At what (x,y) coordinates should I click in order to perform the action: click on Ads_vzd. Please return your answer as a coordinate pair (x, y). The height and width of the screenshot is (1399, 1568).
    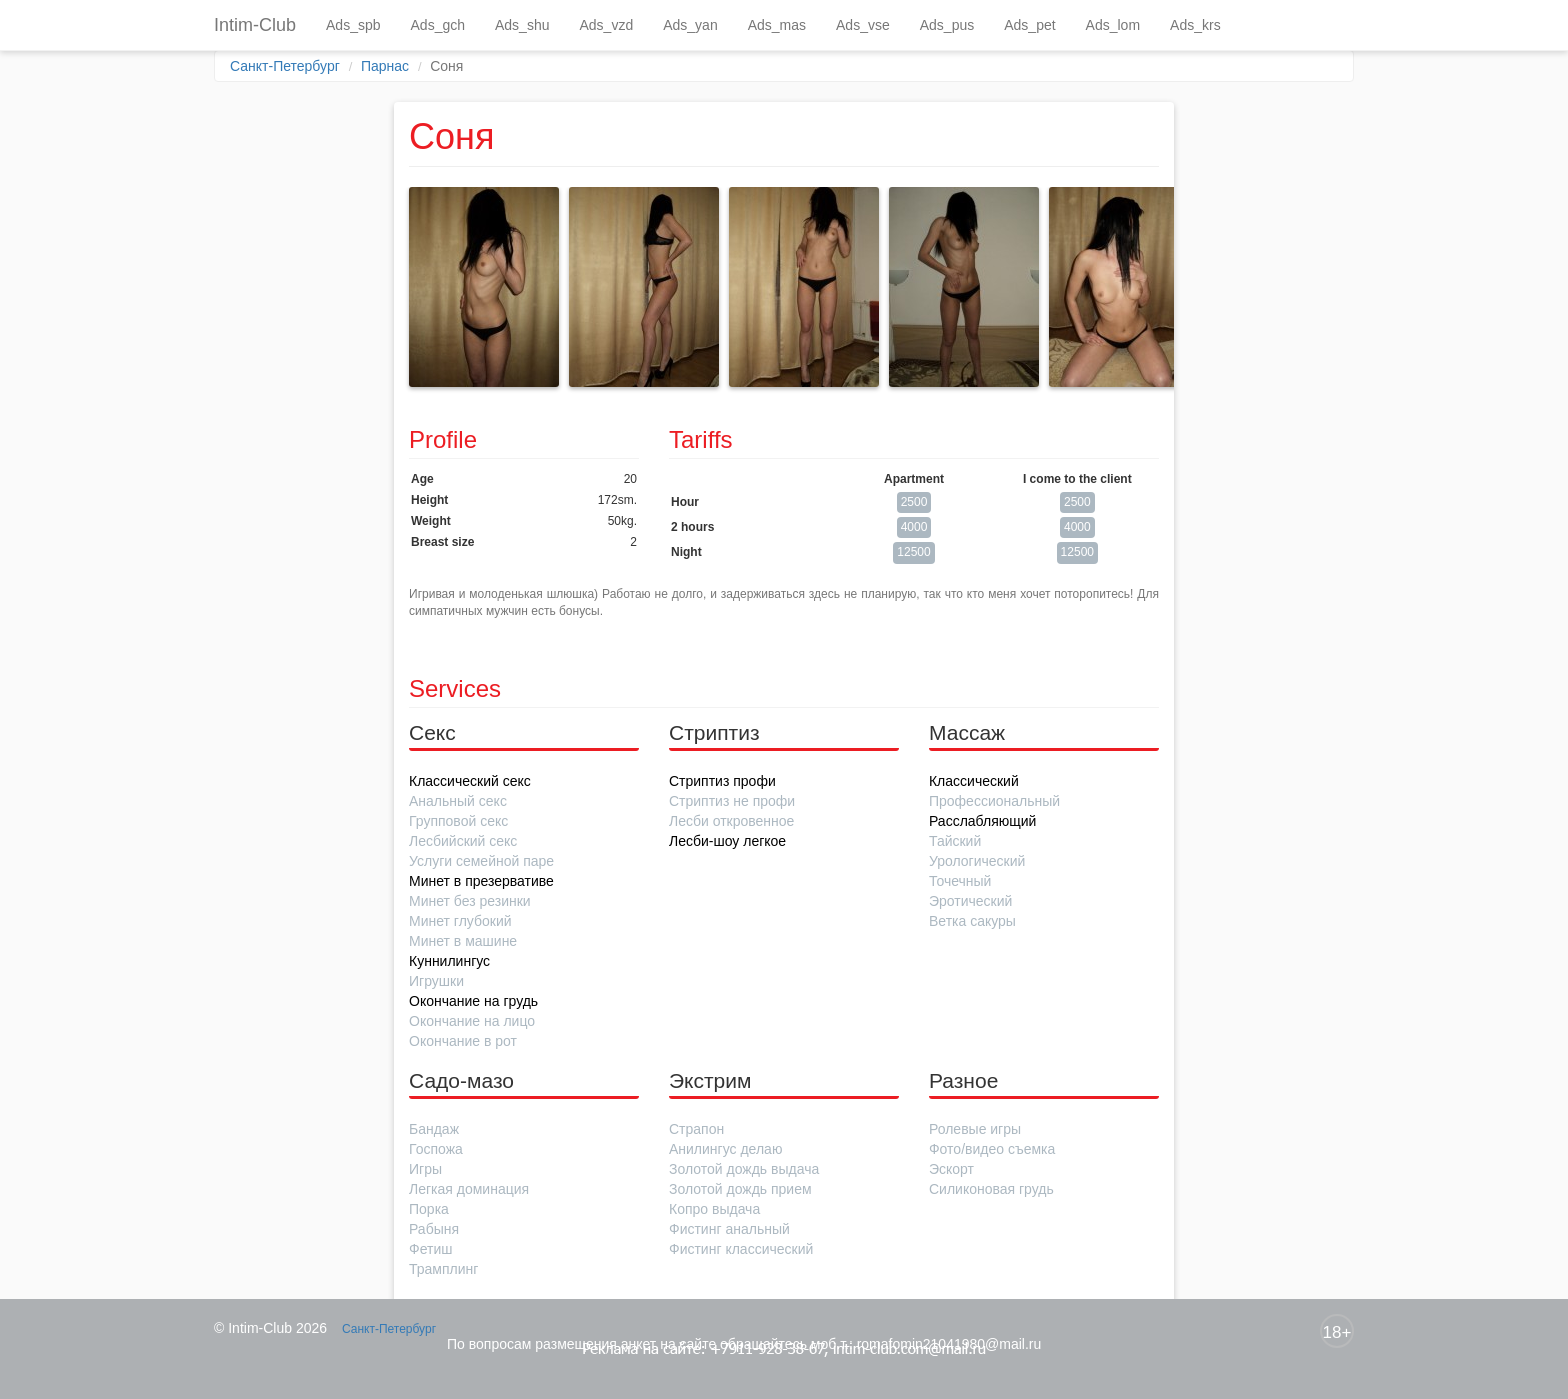
    Looking at the image, I should click on (606, 25).